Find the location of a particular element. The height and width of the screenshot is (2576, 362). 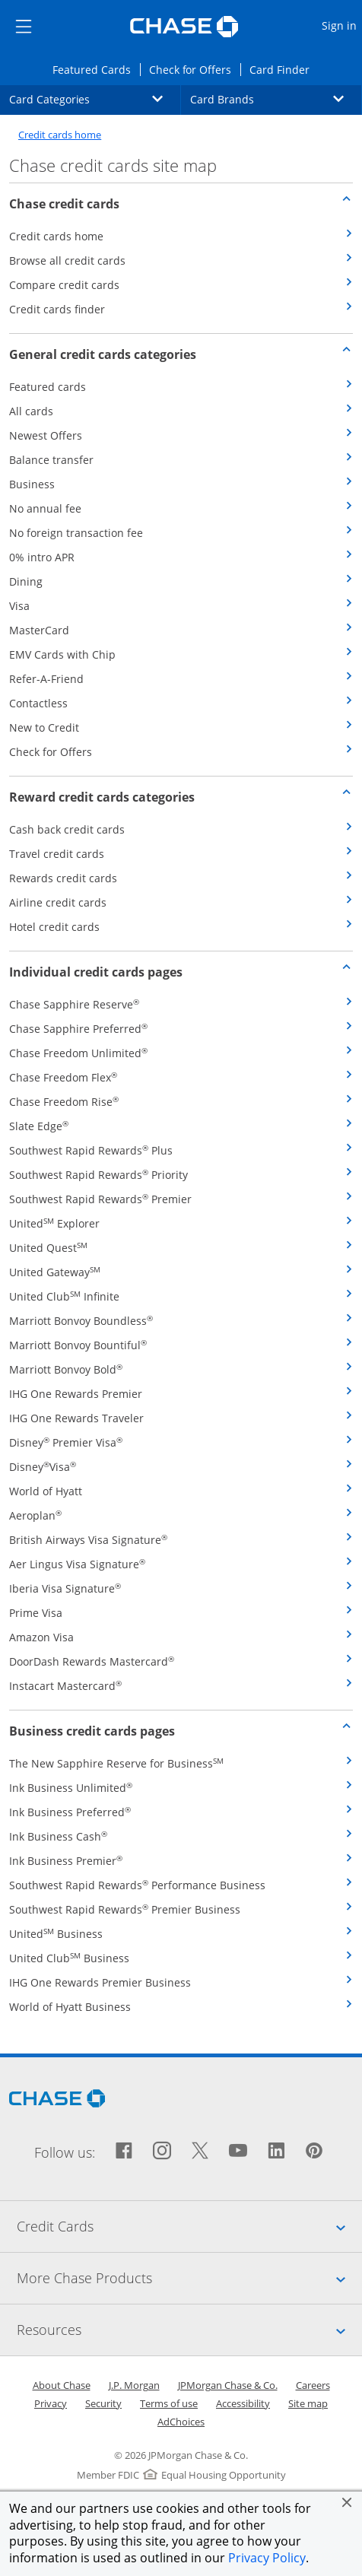

Southwest Rapid Rewards Performance Business is located at coordinates (137, 1885).